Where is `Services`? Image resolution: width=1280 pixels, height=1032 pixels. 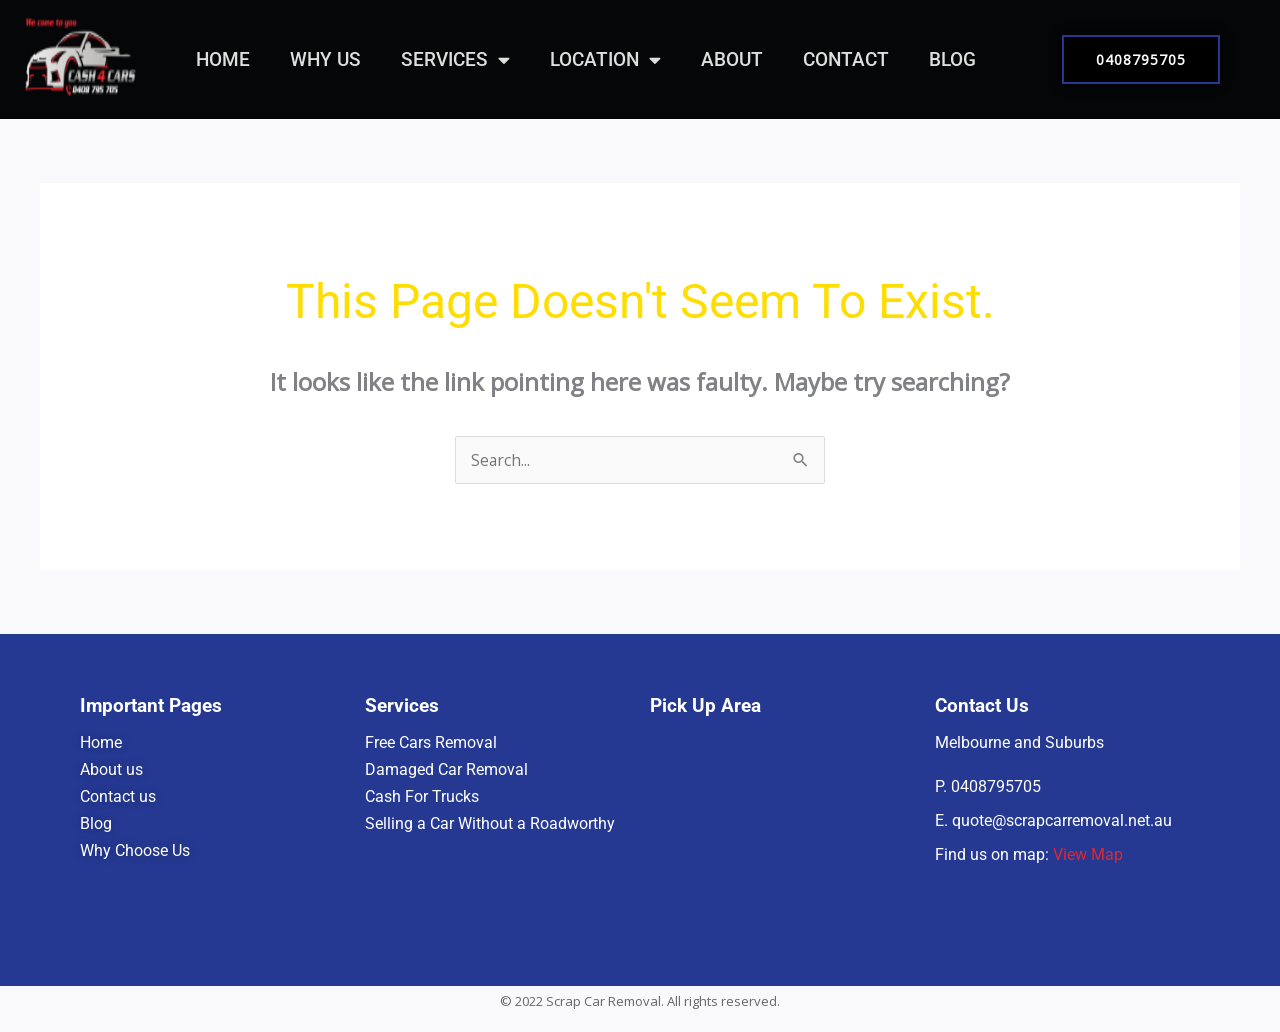 Services is located at coordinates (455, 59).